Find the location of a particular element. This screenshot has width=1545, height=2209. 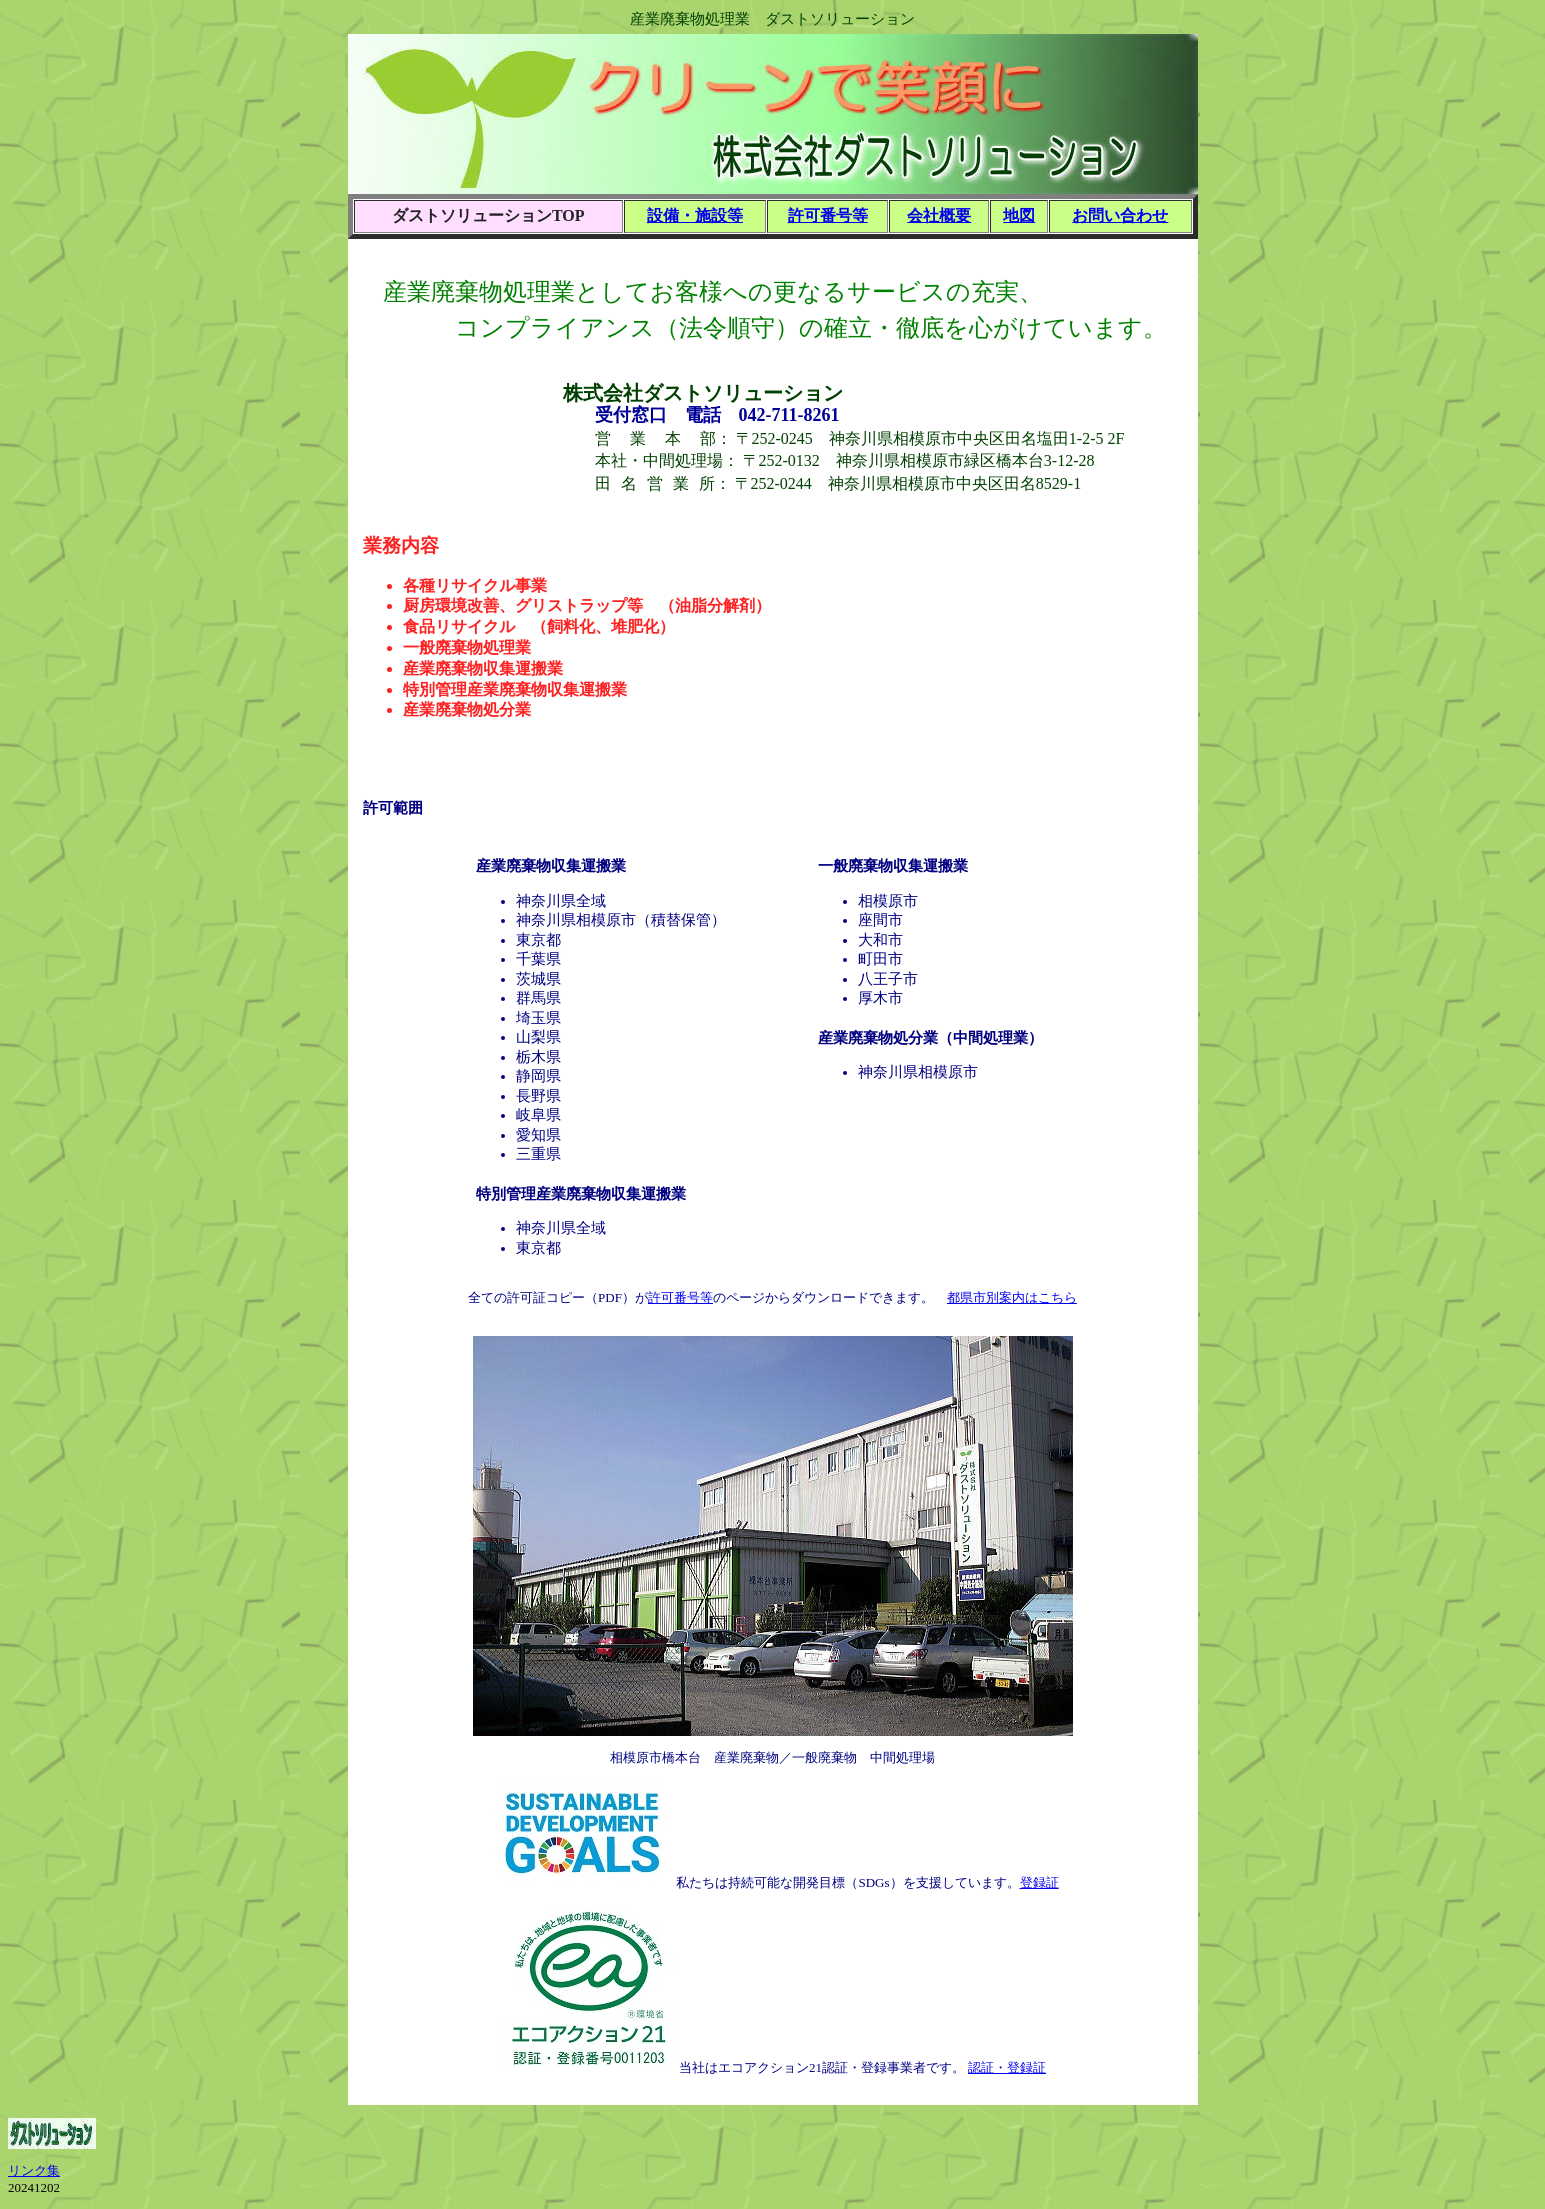

都県市別案内はこちら is located at coordinates (1012, 1297).